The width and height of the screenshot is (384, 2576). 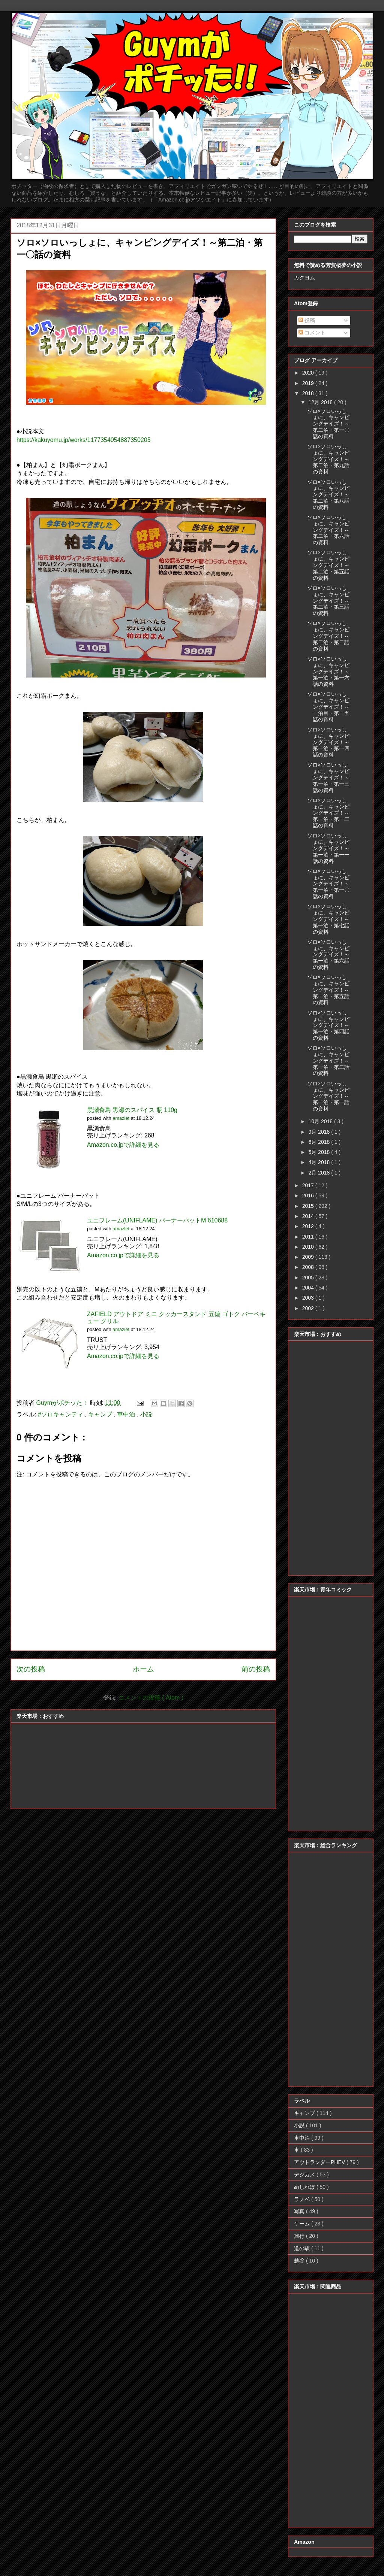 What do you see at coordinates (308, 1247) in the screenshot?
I see `2010` at bounding box center [308, 1247].